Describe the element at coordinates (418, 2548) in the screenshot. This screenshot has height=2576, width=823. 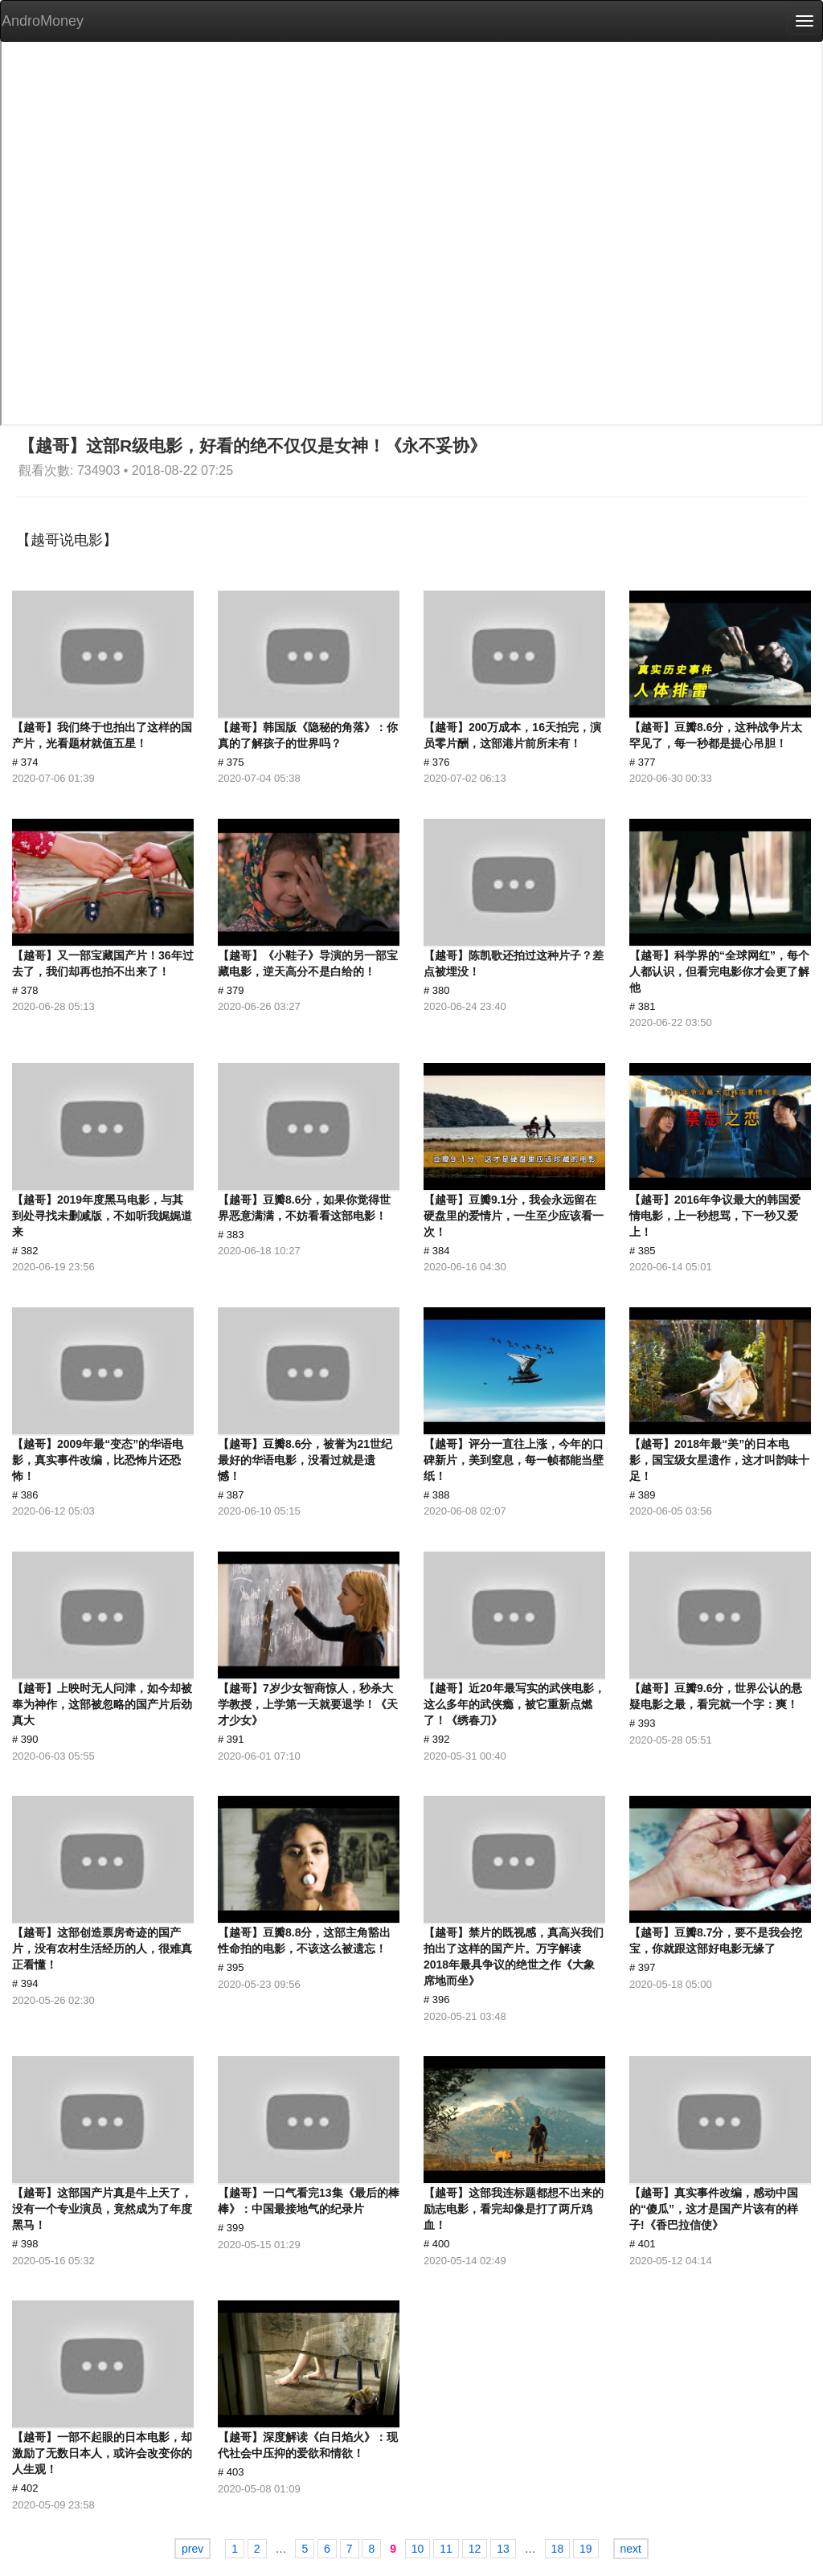
I see `10` at that location.